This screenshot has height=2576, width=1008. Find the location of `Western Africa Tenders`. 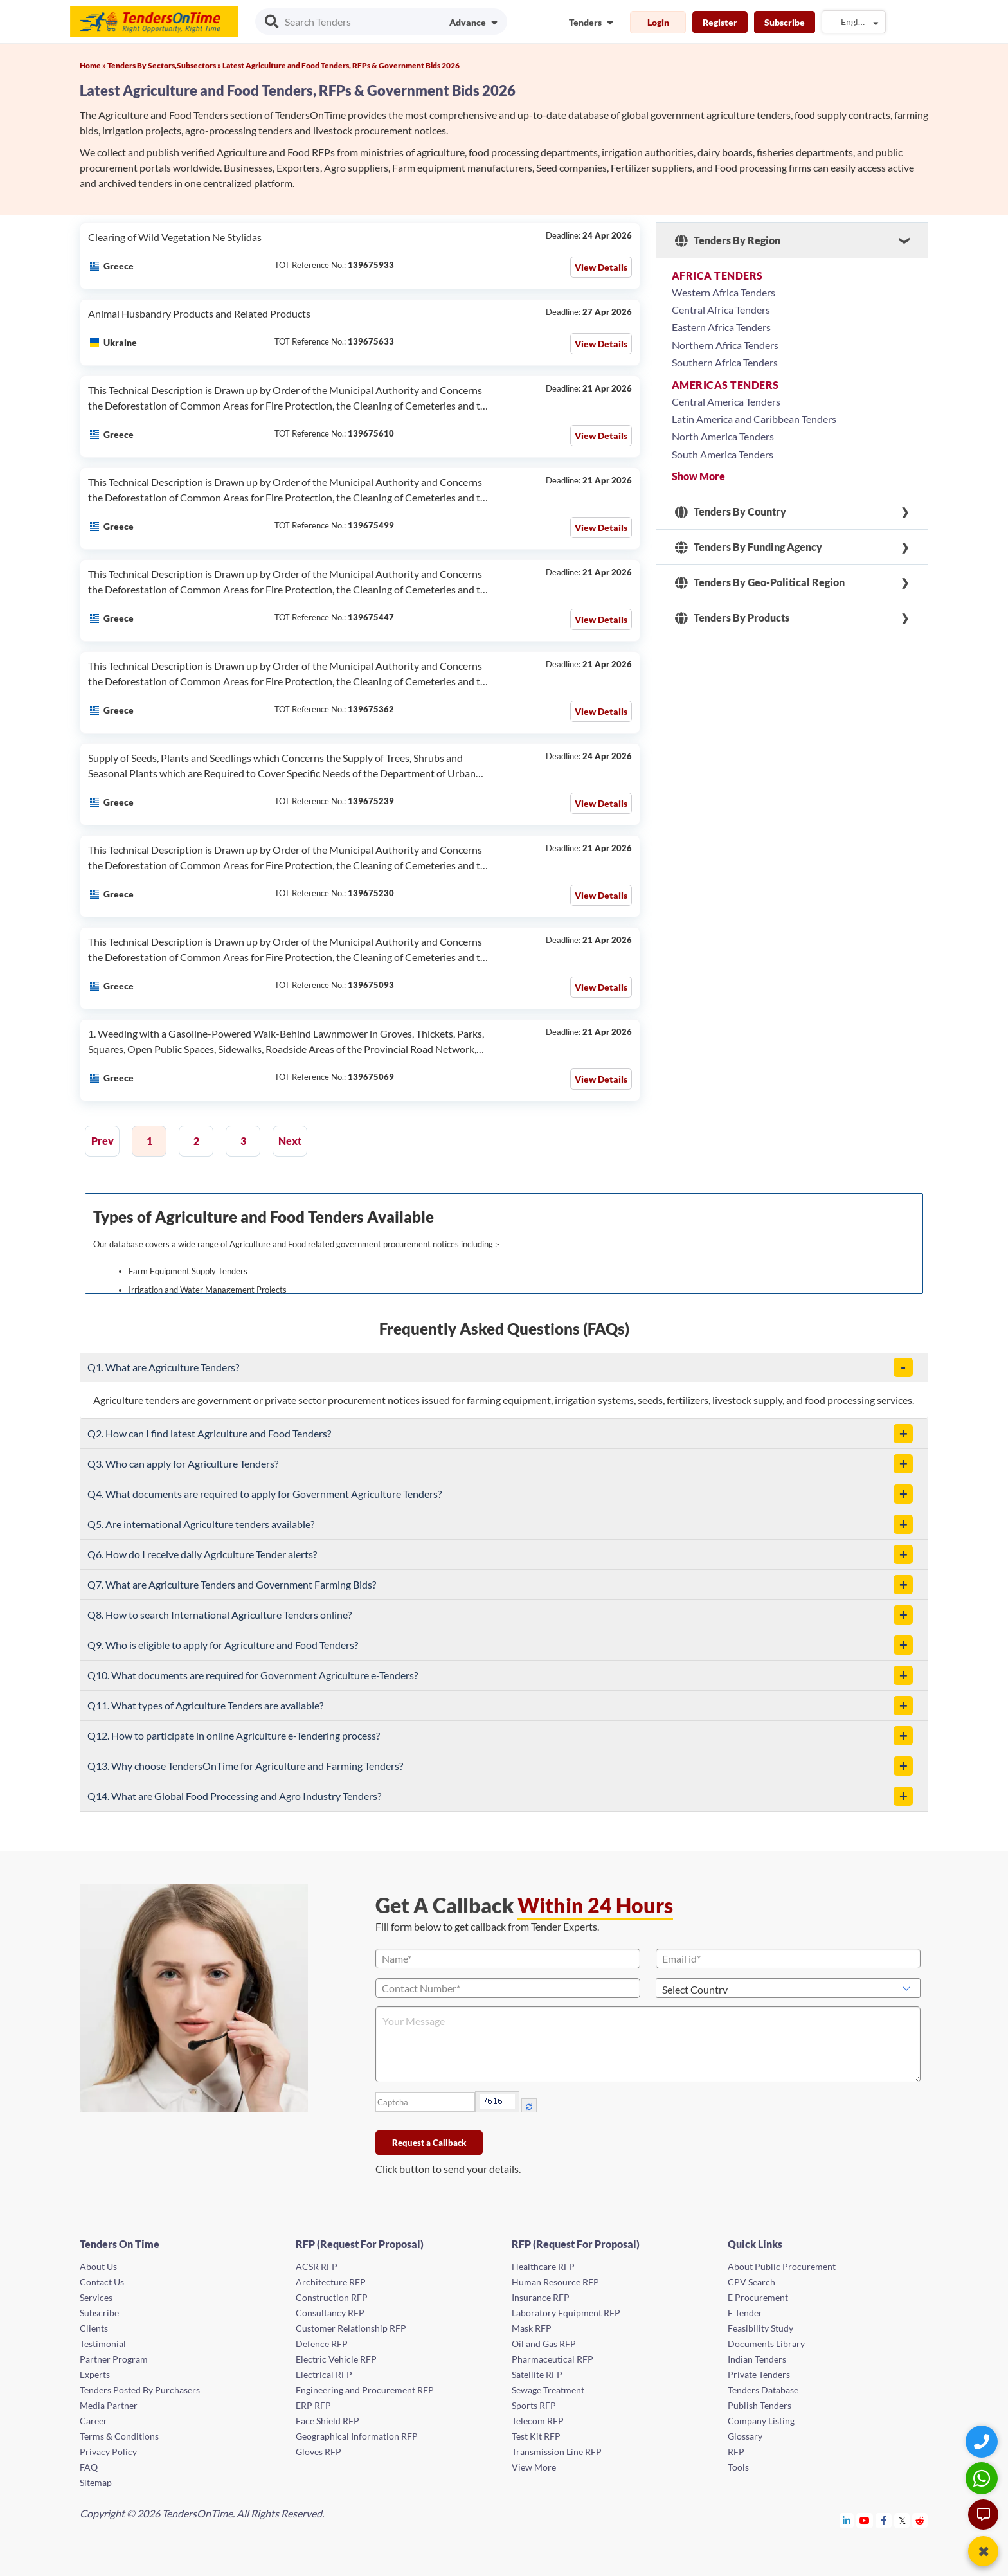

Western Africa Tenders is located at coordinates (723, 292).